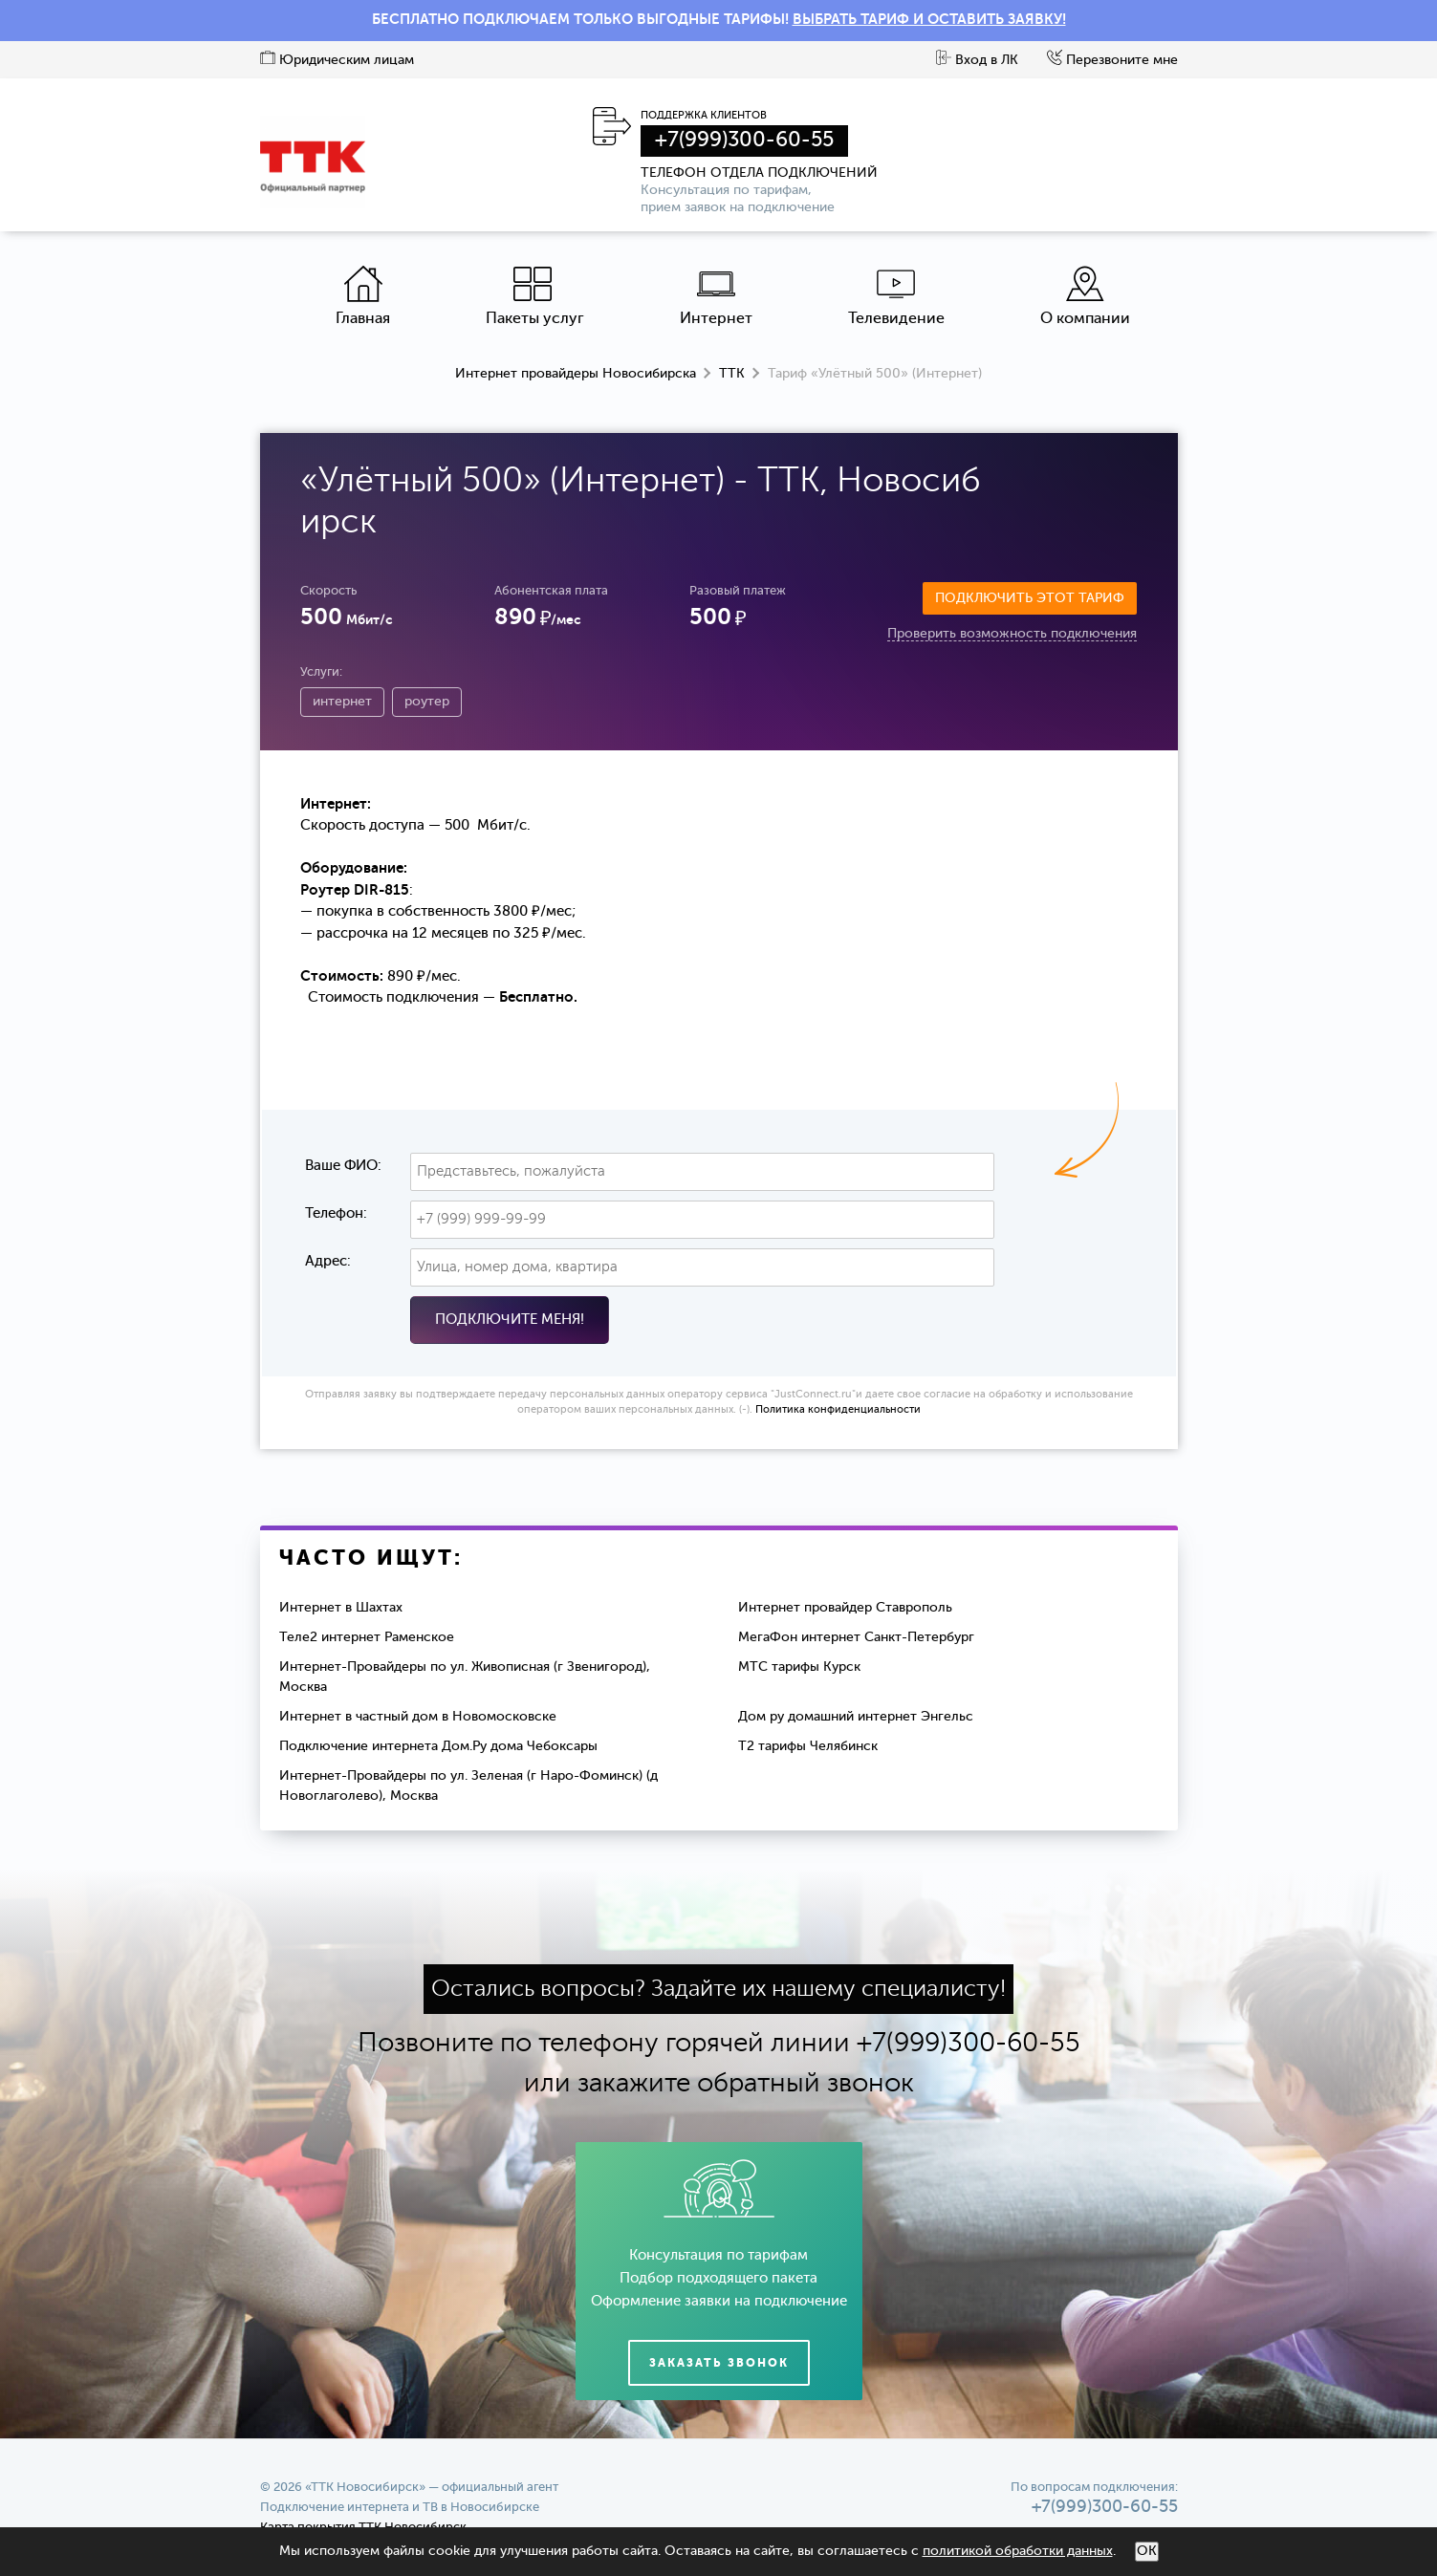 This screenshot has height=2576, width=1437. What do you see at coordinates (417, 1716) in the screenshot?
I see `Интернет в частный дом в Новомосковске` at bounding box center [417, 1716].